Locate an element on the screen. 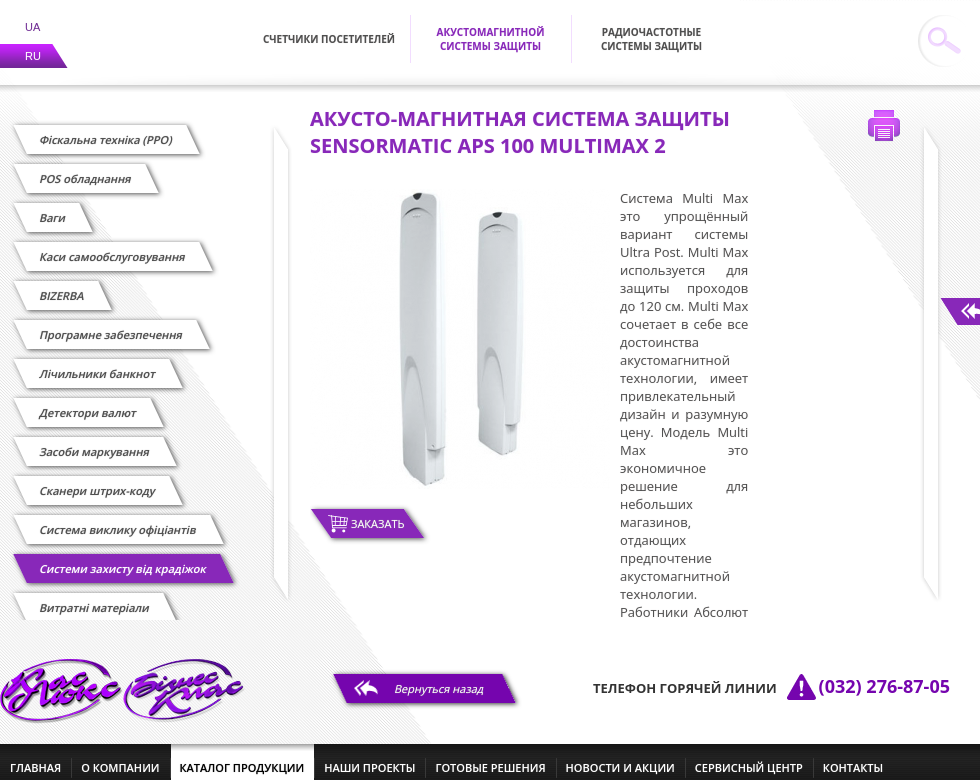  Счетчики посетителей is located at coordinates (329, 27).